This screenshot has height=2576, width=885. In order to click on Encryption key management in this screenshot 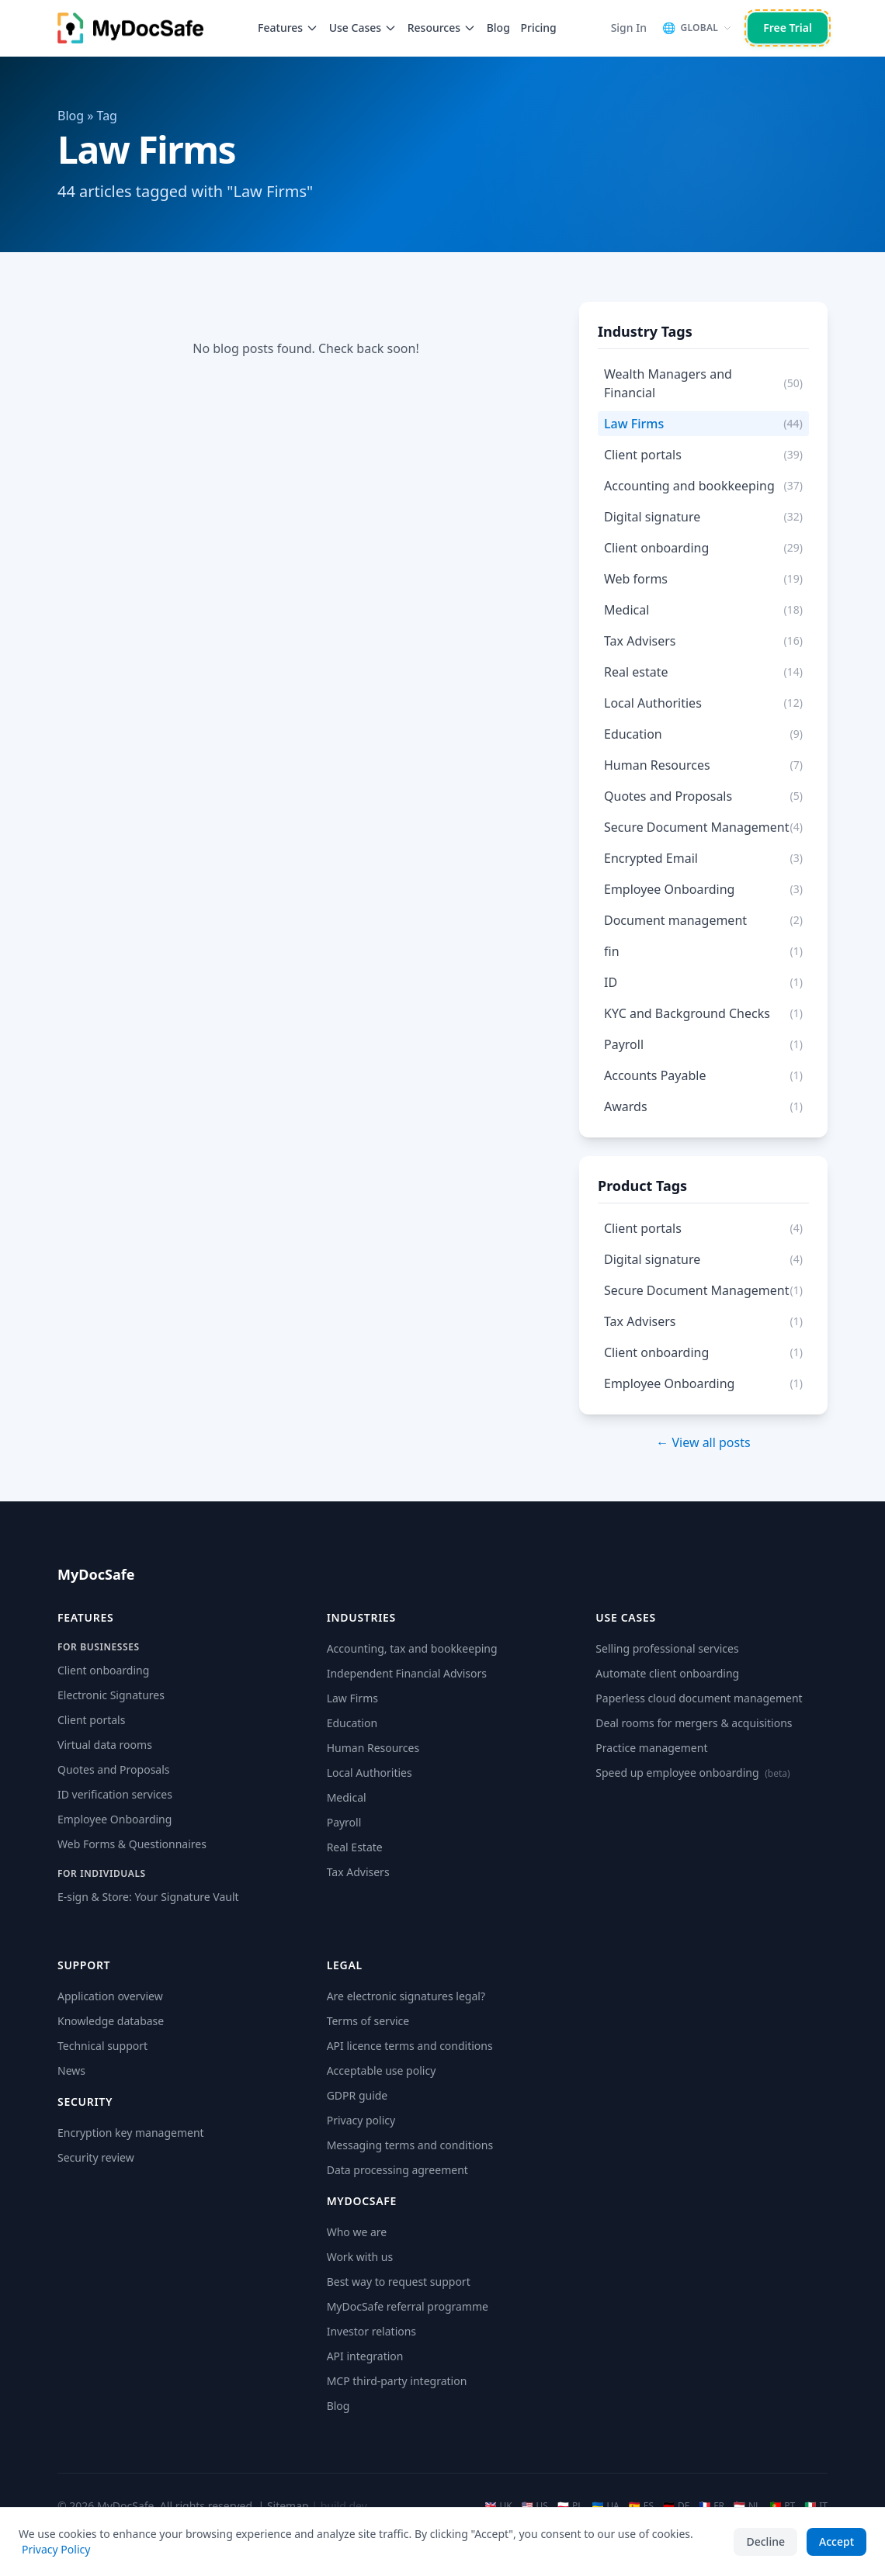, I will do `click(130, 2132)`.